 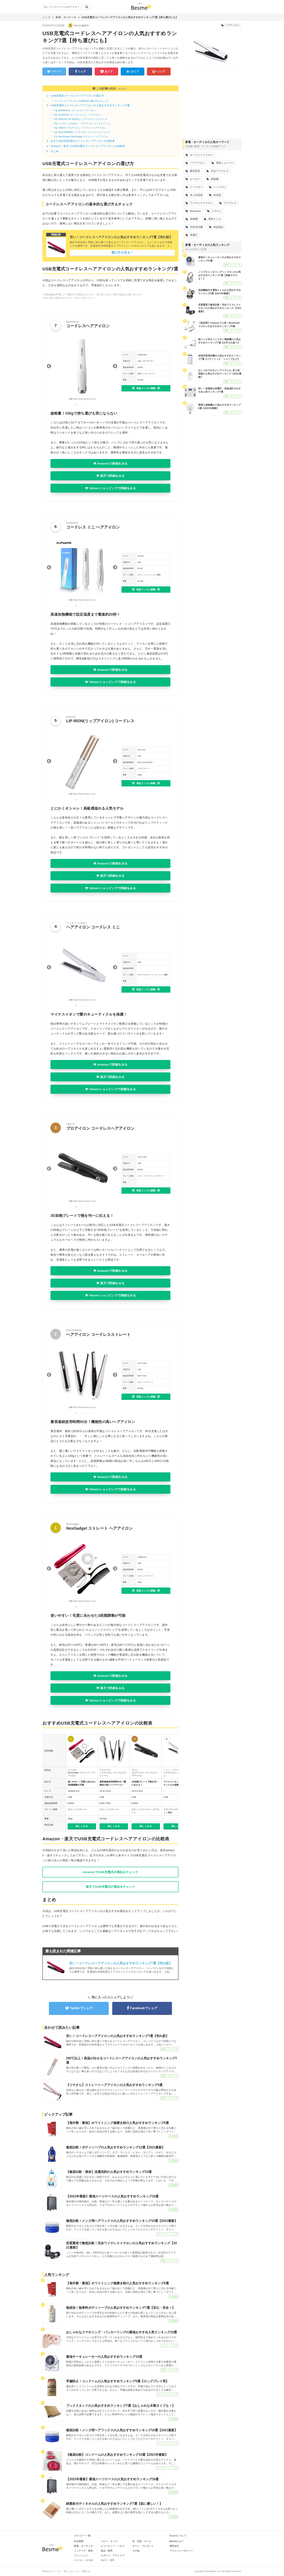 I want to click on Previous [button], so click(x=49, y=366).